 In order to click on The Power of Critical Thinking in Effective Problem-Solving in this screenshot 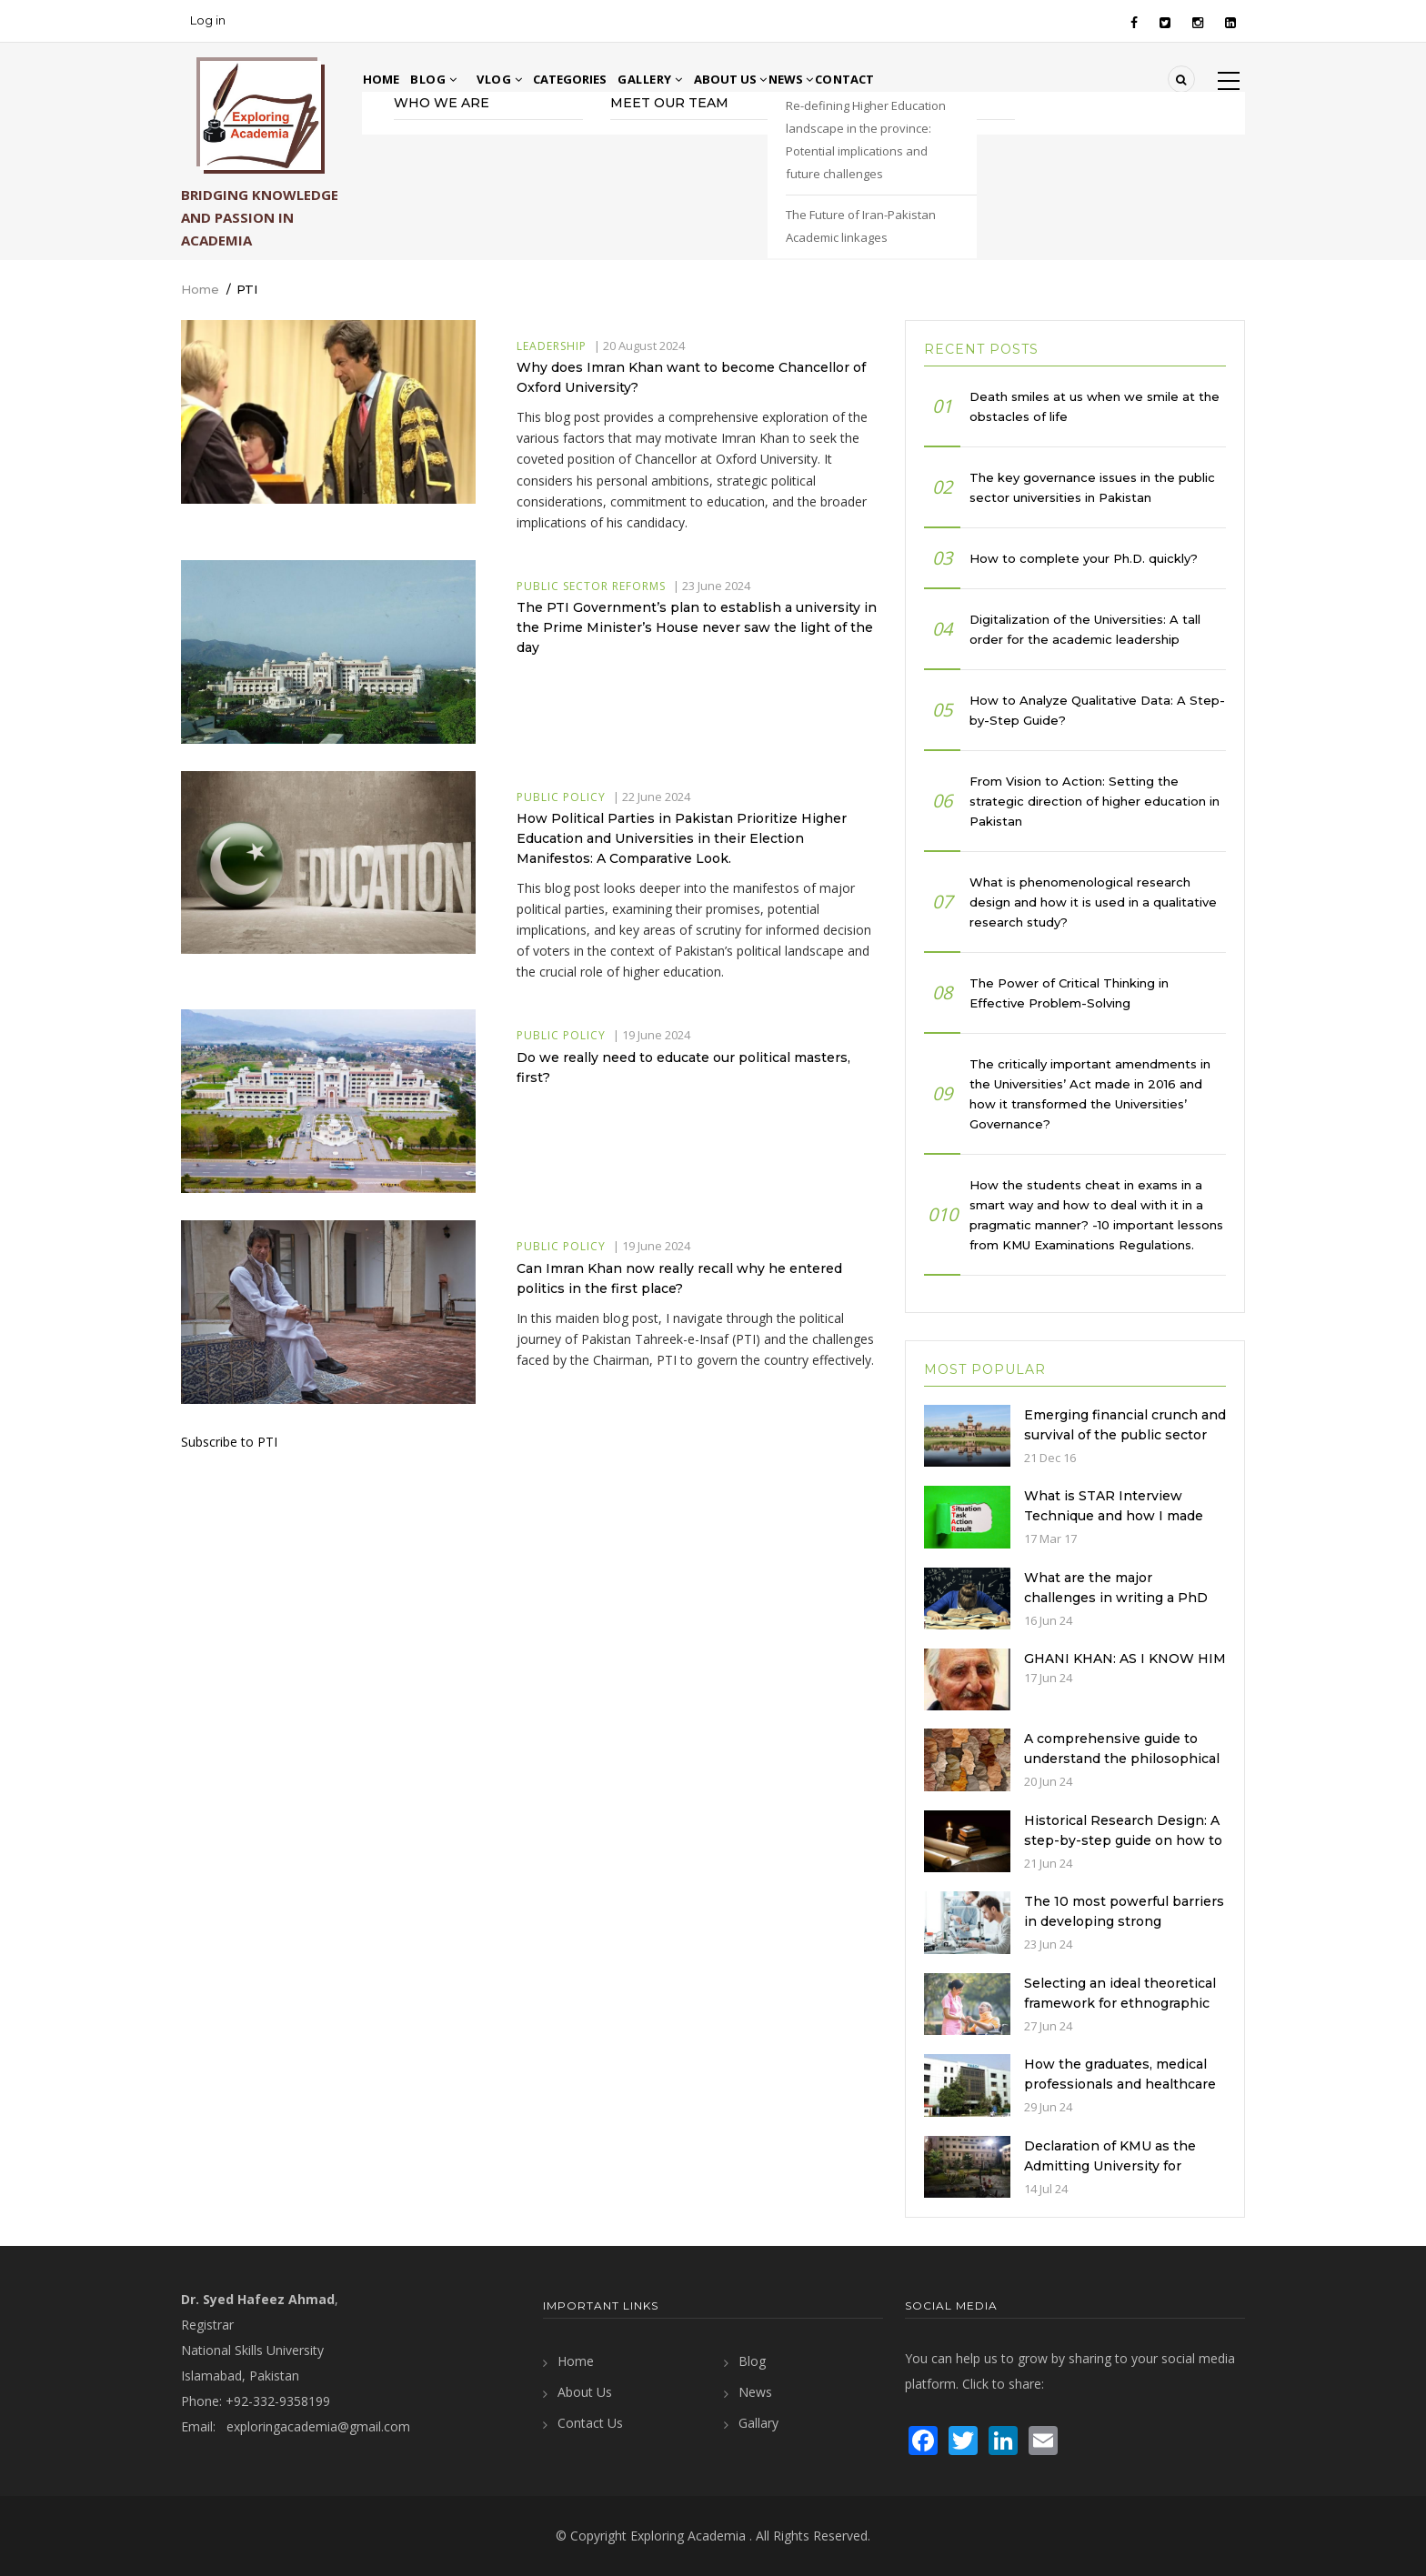, I will do `click(1069, 993)`.